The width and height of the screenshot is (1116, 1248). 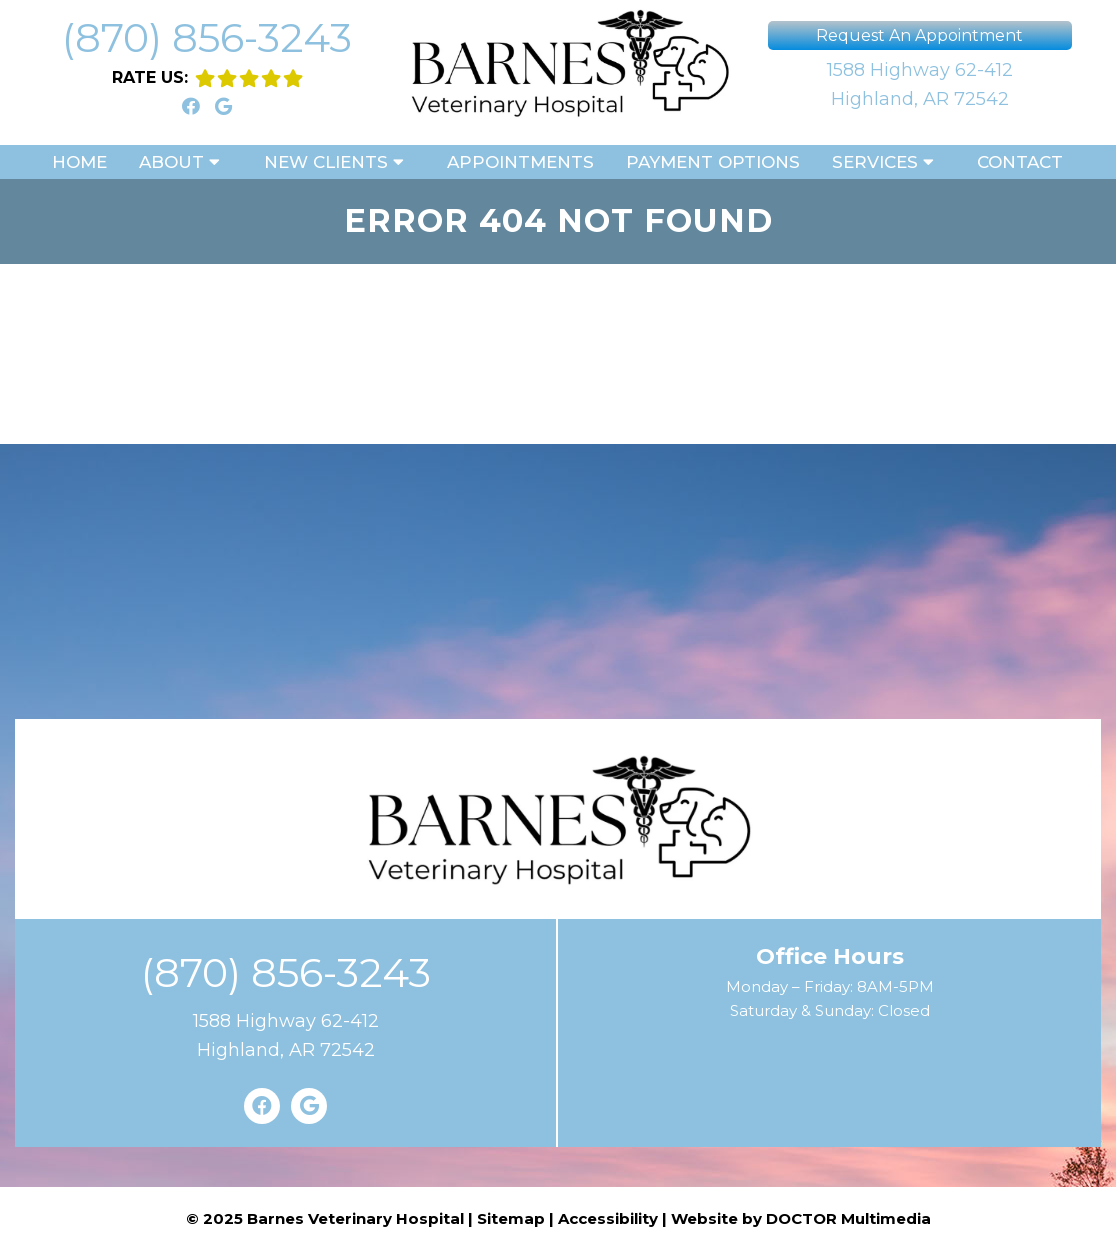 What do you see at coordinates (171, 162) in the screenshot?
I see `About` at bounding box center [171, 162].